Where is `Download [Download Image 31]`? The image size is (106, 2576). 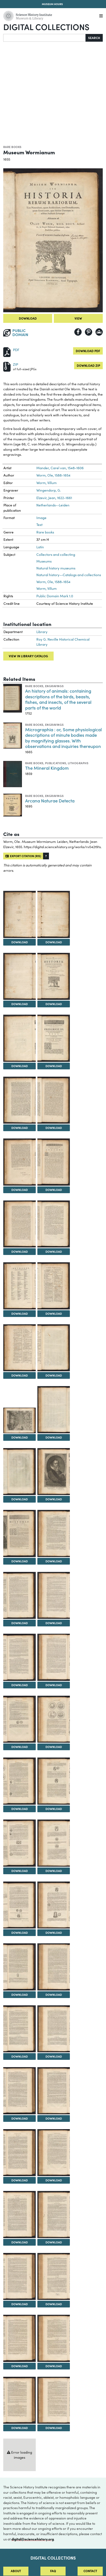
Download [Download Image 31] is located at coordinates (19, 1871).